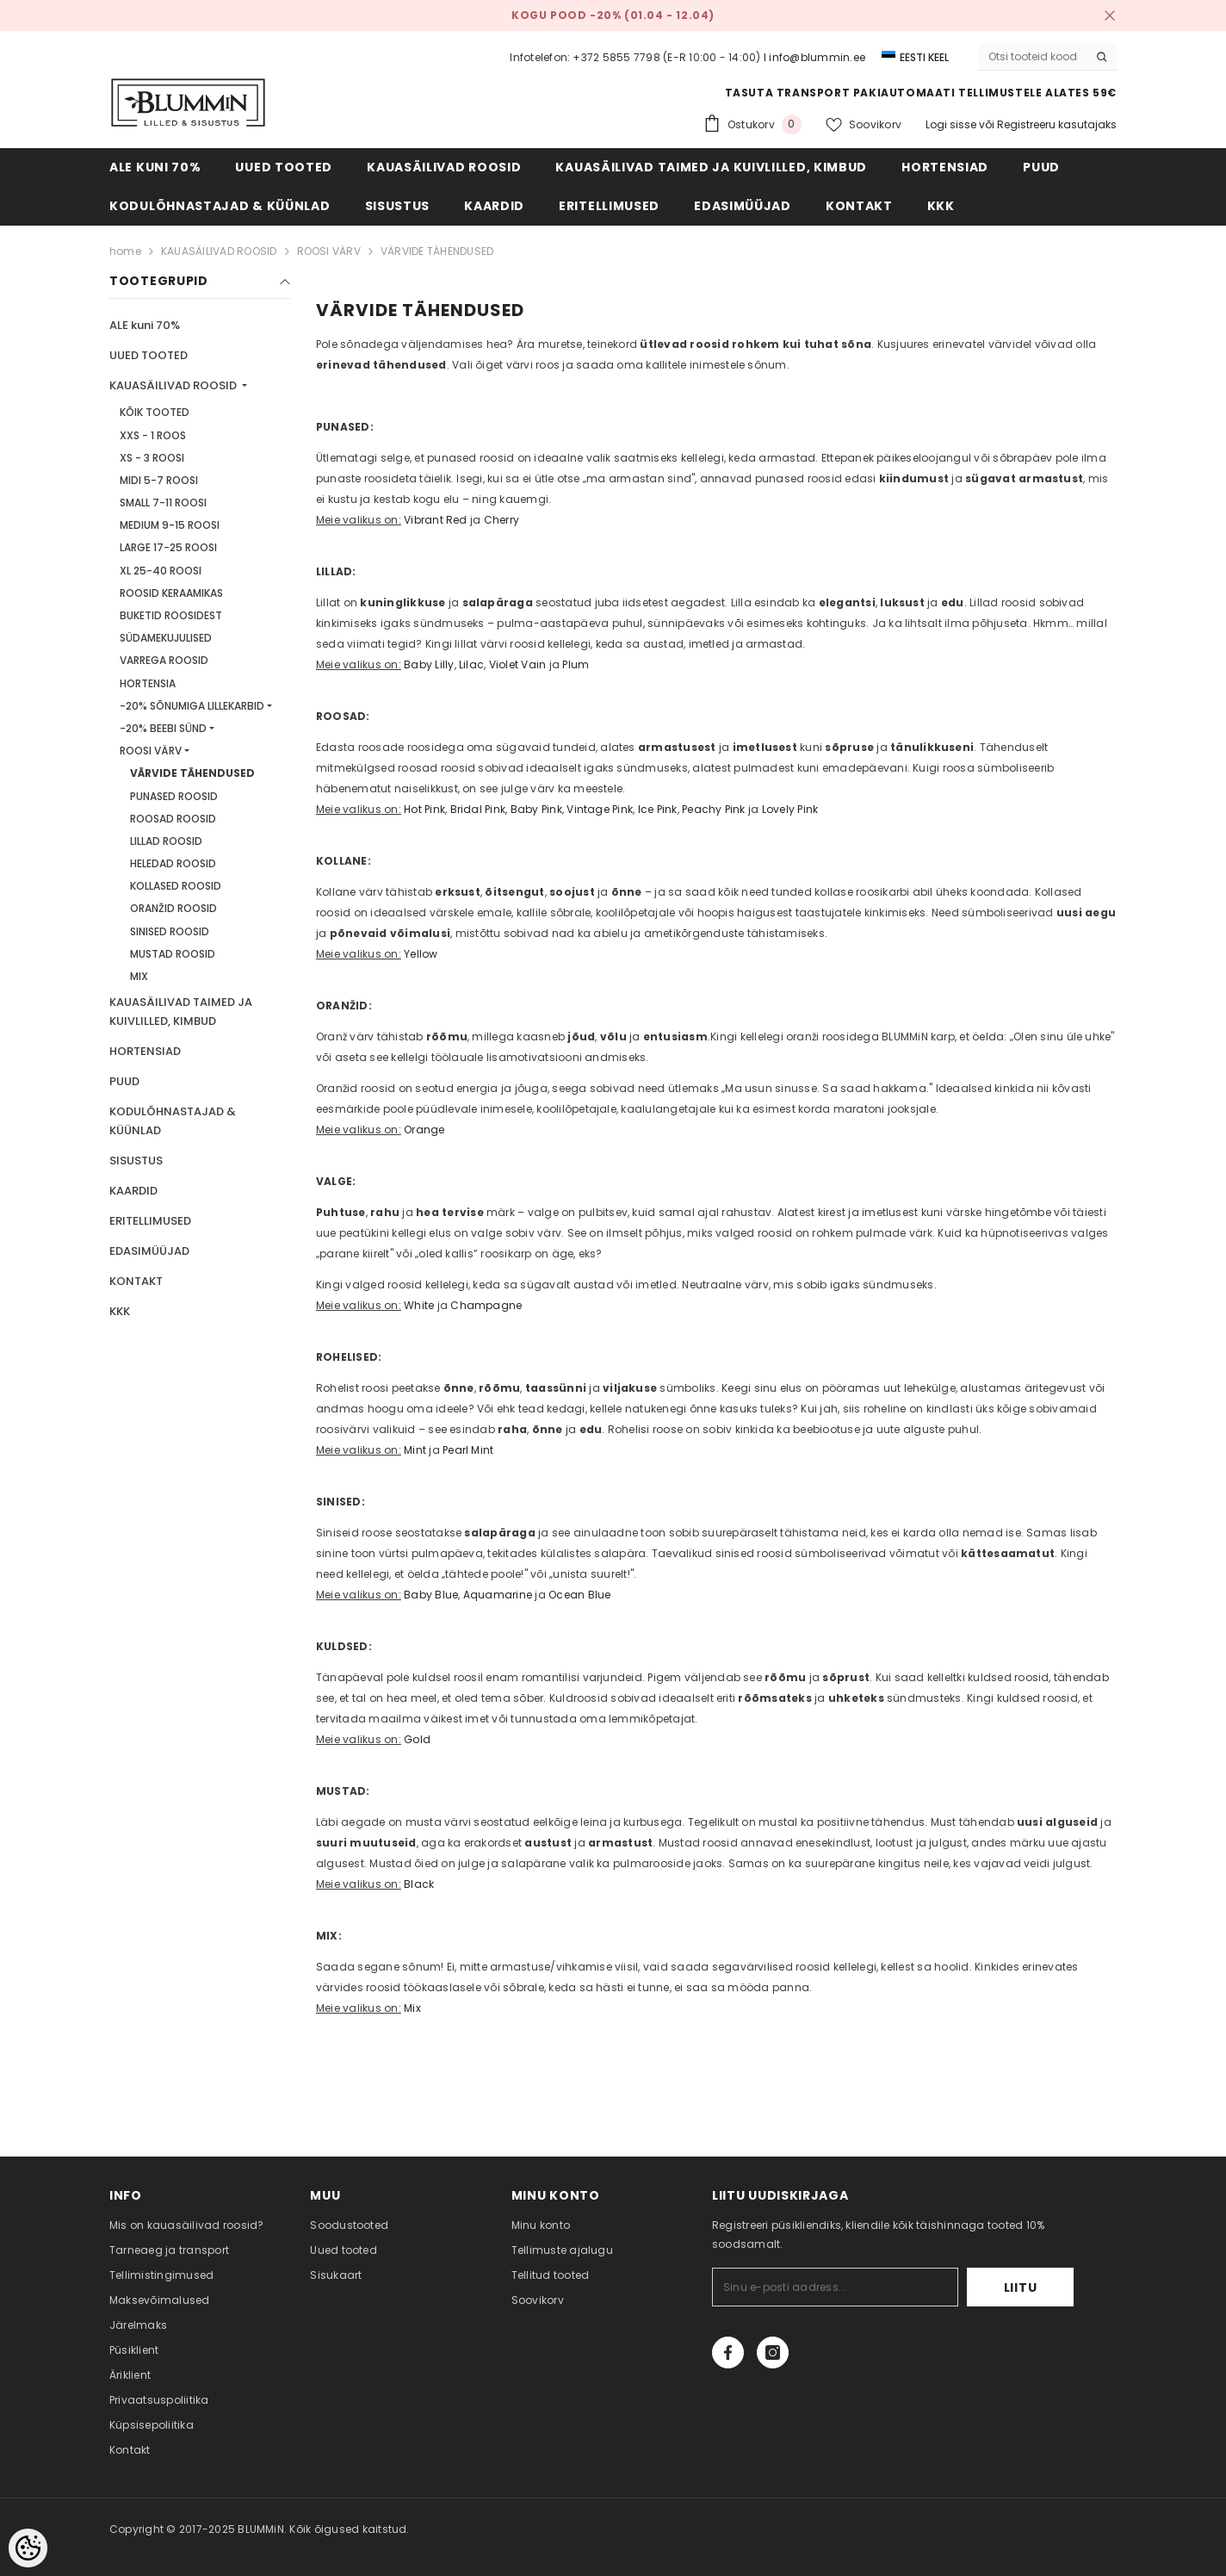 This screenshot has width=1226, height=2576. What do you see at coordinates (478, 809) in the screenshot?
I see `Bridal Pink` at bounding box center [478, 809].